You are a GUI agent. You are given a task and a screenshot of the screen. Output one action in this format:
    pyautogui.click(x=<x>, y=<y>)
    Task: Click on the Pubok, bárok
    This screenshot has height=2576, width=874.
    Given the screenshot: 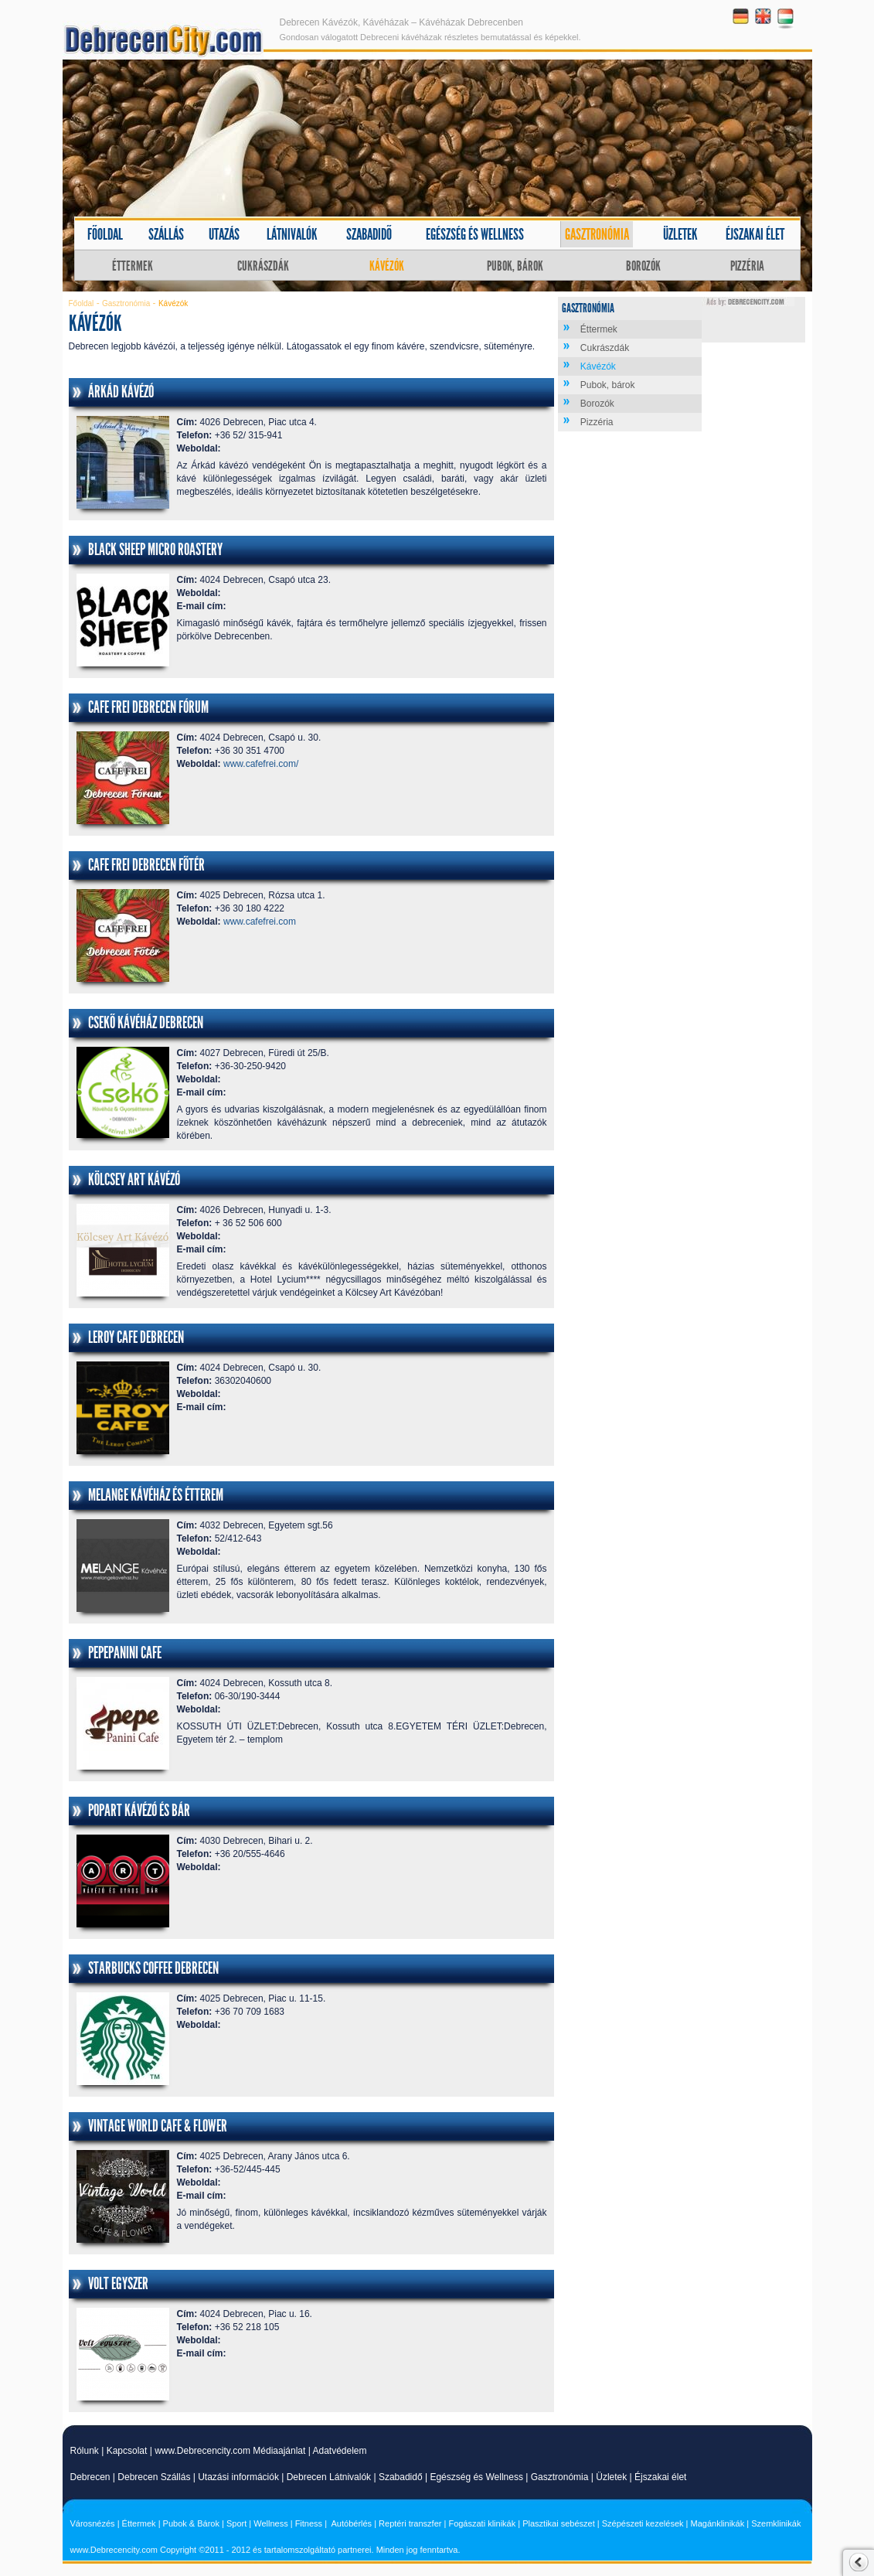 What is the action you would take?
    pyautogui.click(x=515, y=265)
    